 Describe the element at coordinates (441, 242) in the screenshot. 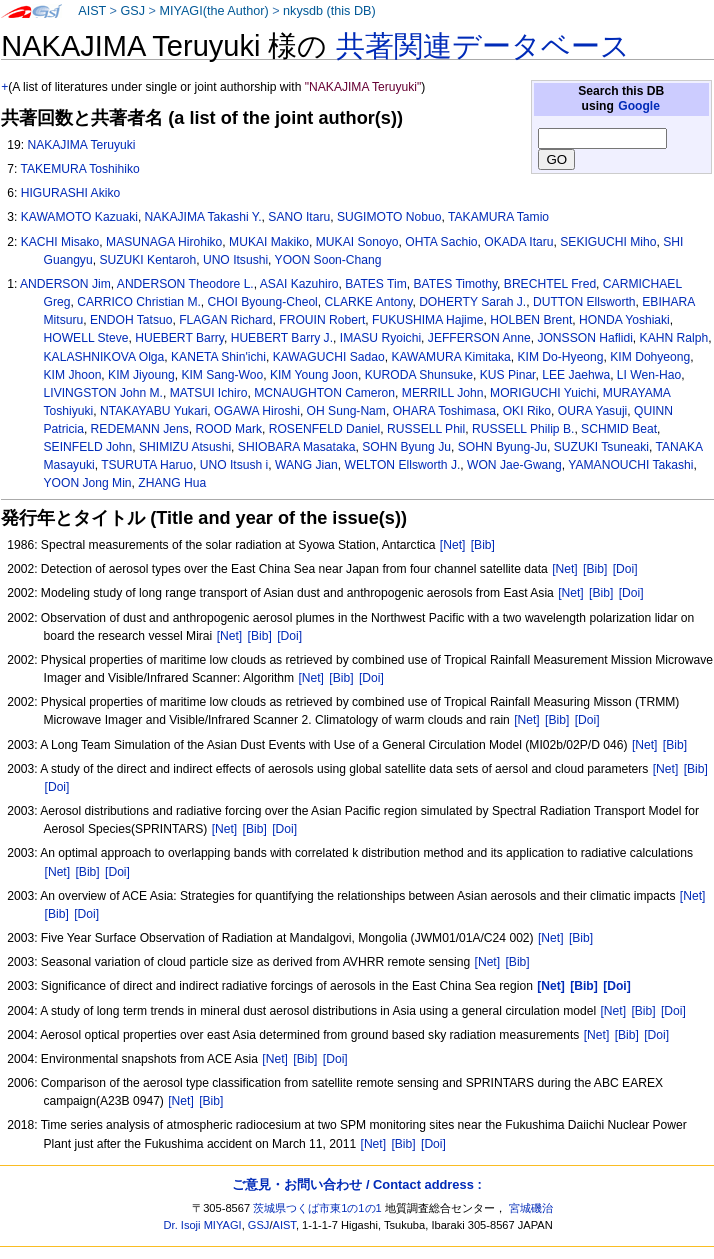

I see `OHTA Sachio` at that location.